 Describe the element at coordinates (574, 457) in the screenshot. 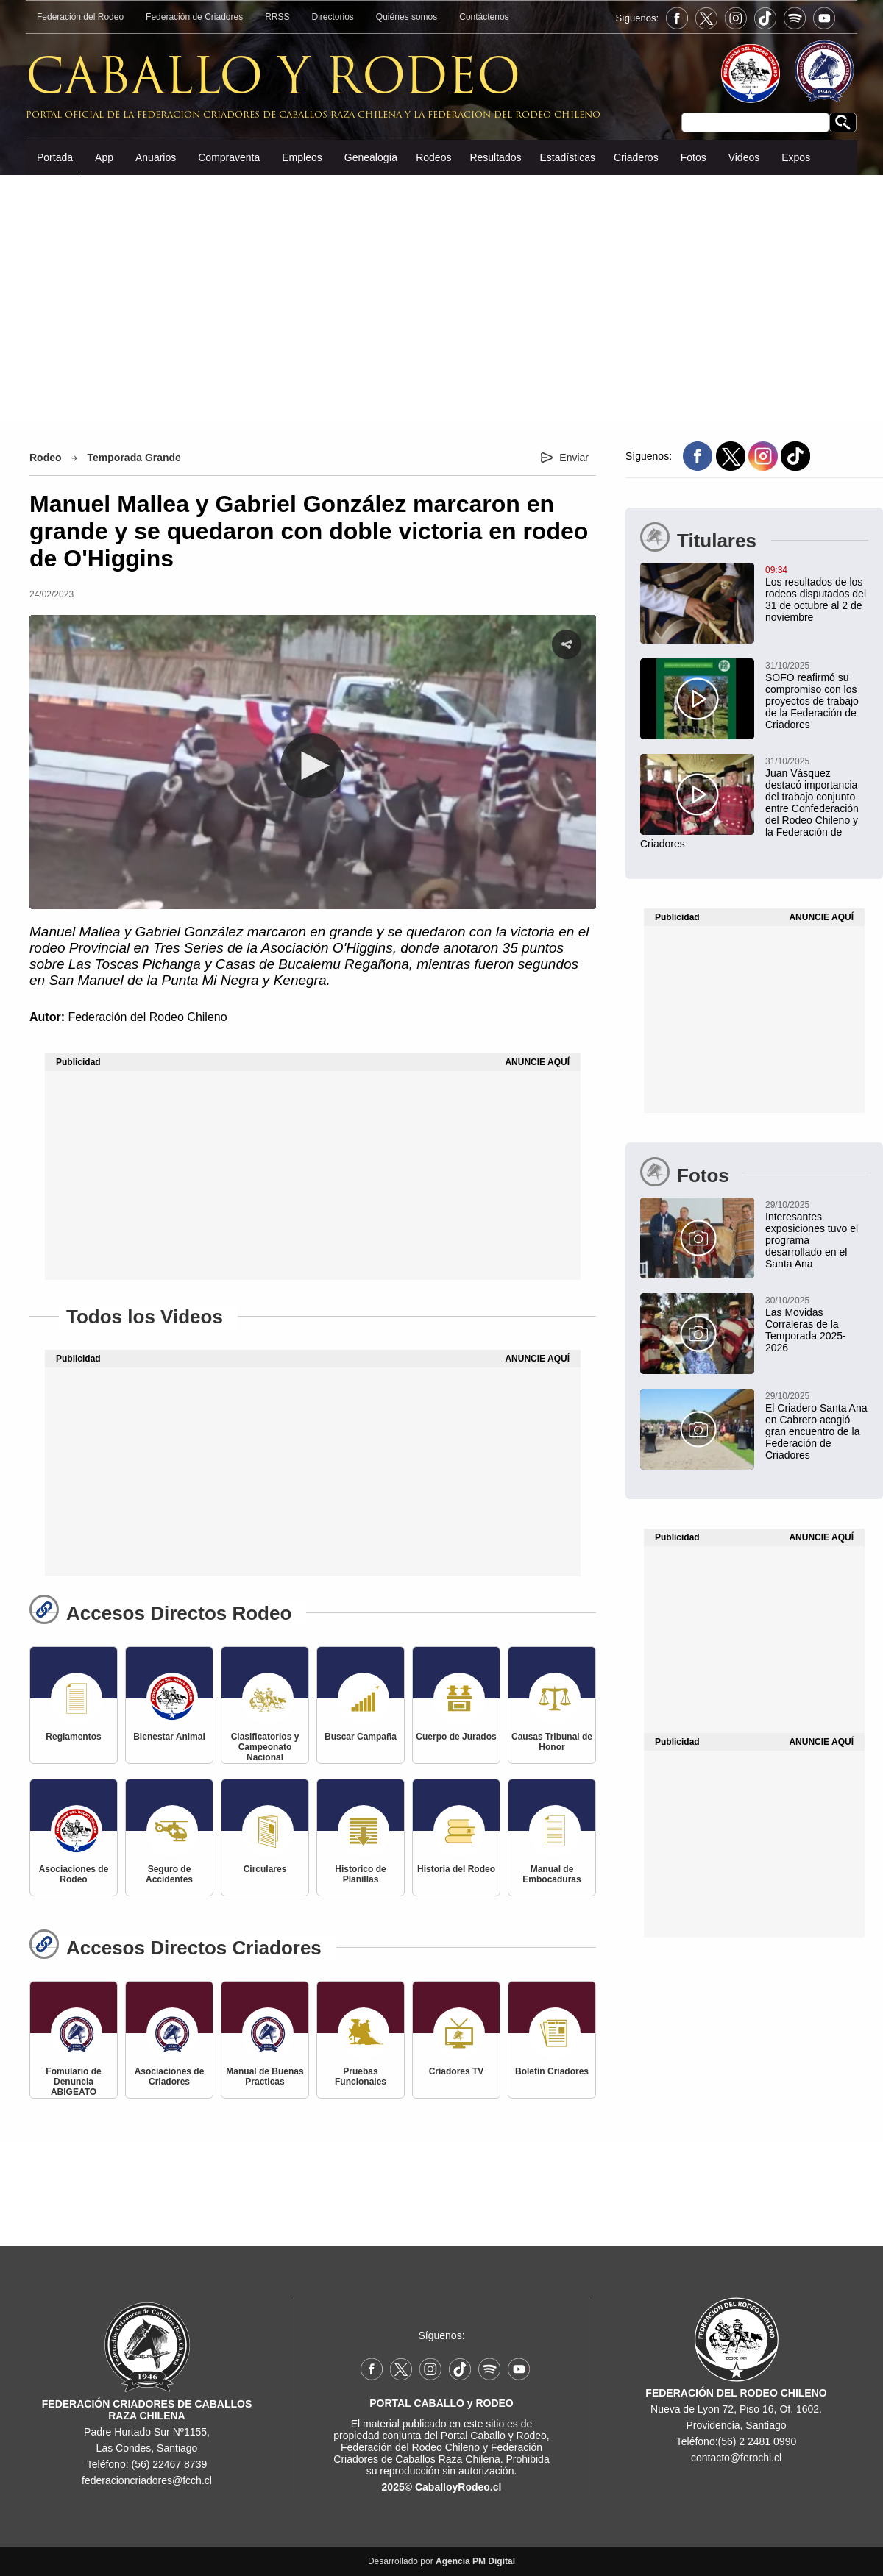

I see `Enviar` at that location.